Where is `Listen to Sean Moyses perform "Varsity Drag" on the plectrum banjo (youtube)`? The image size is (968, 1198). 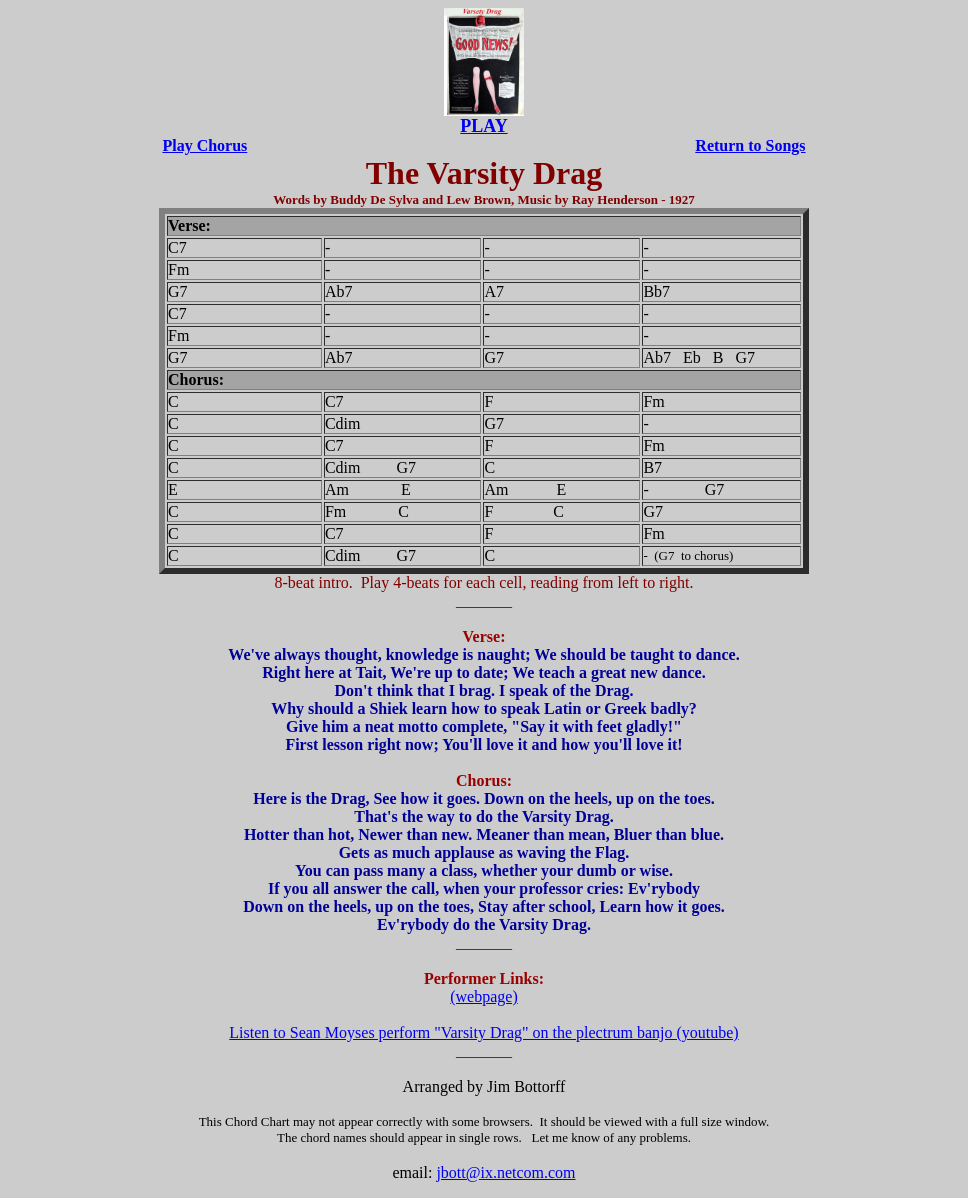
Listen to Sean Moyses perform "Varsity Drag" on the plectrum banjo (youtube) is located at coordinates (483, 1032).